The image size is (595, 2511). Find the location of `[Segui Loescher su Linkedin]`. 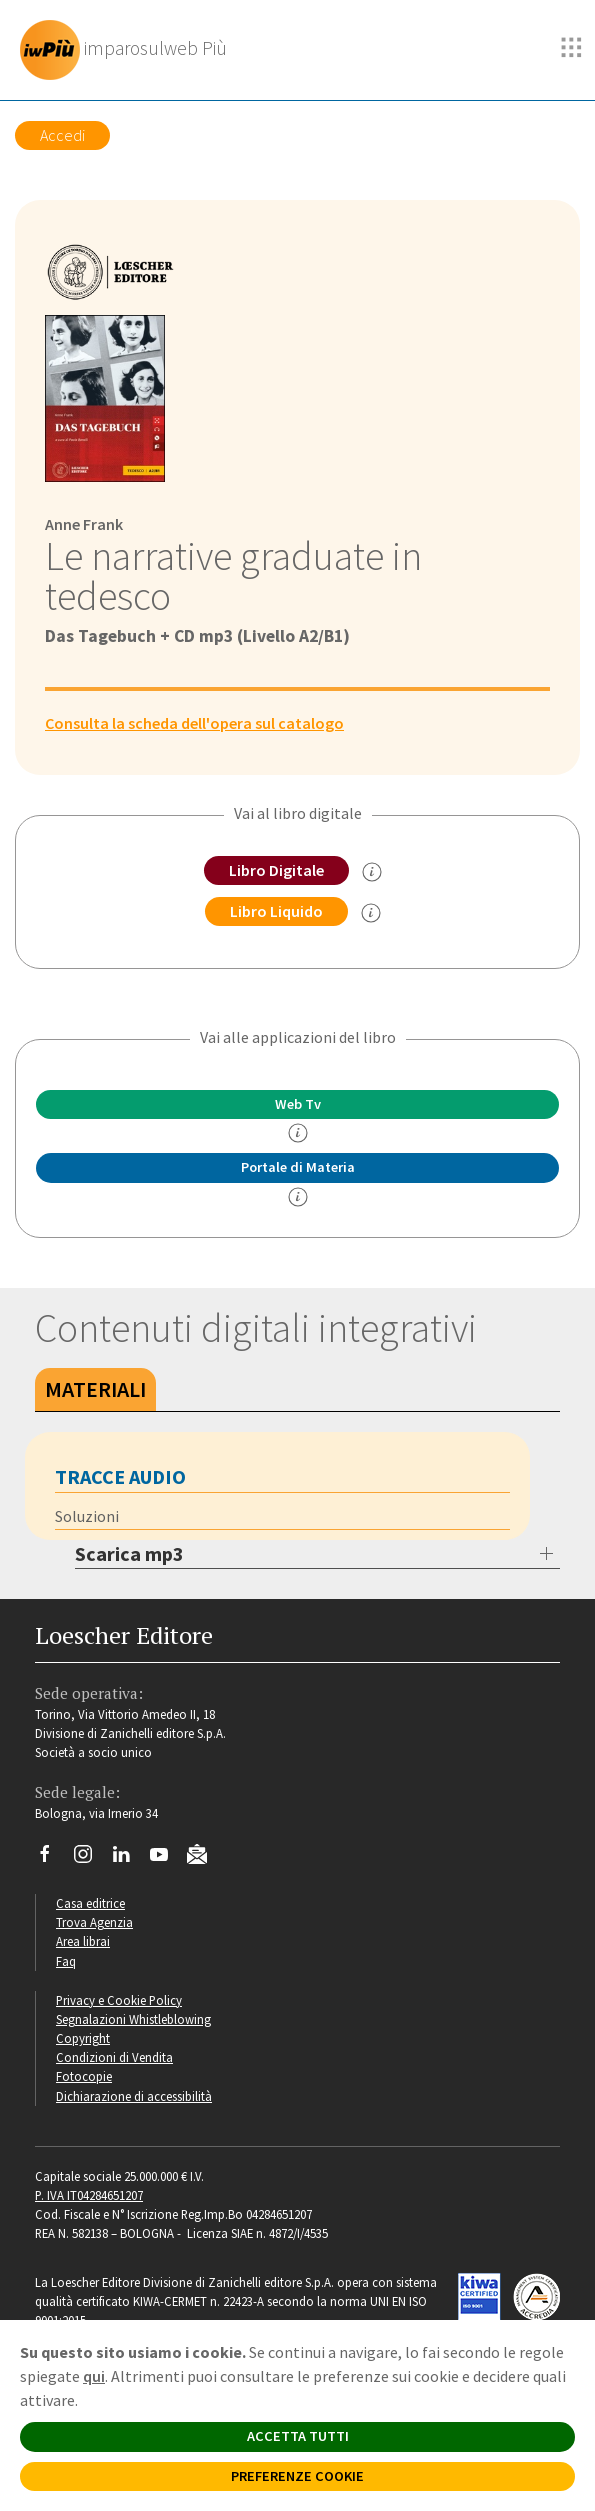

[Segui Loescher su Linkedin] is located at coordinates (128, 1859).